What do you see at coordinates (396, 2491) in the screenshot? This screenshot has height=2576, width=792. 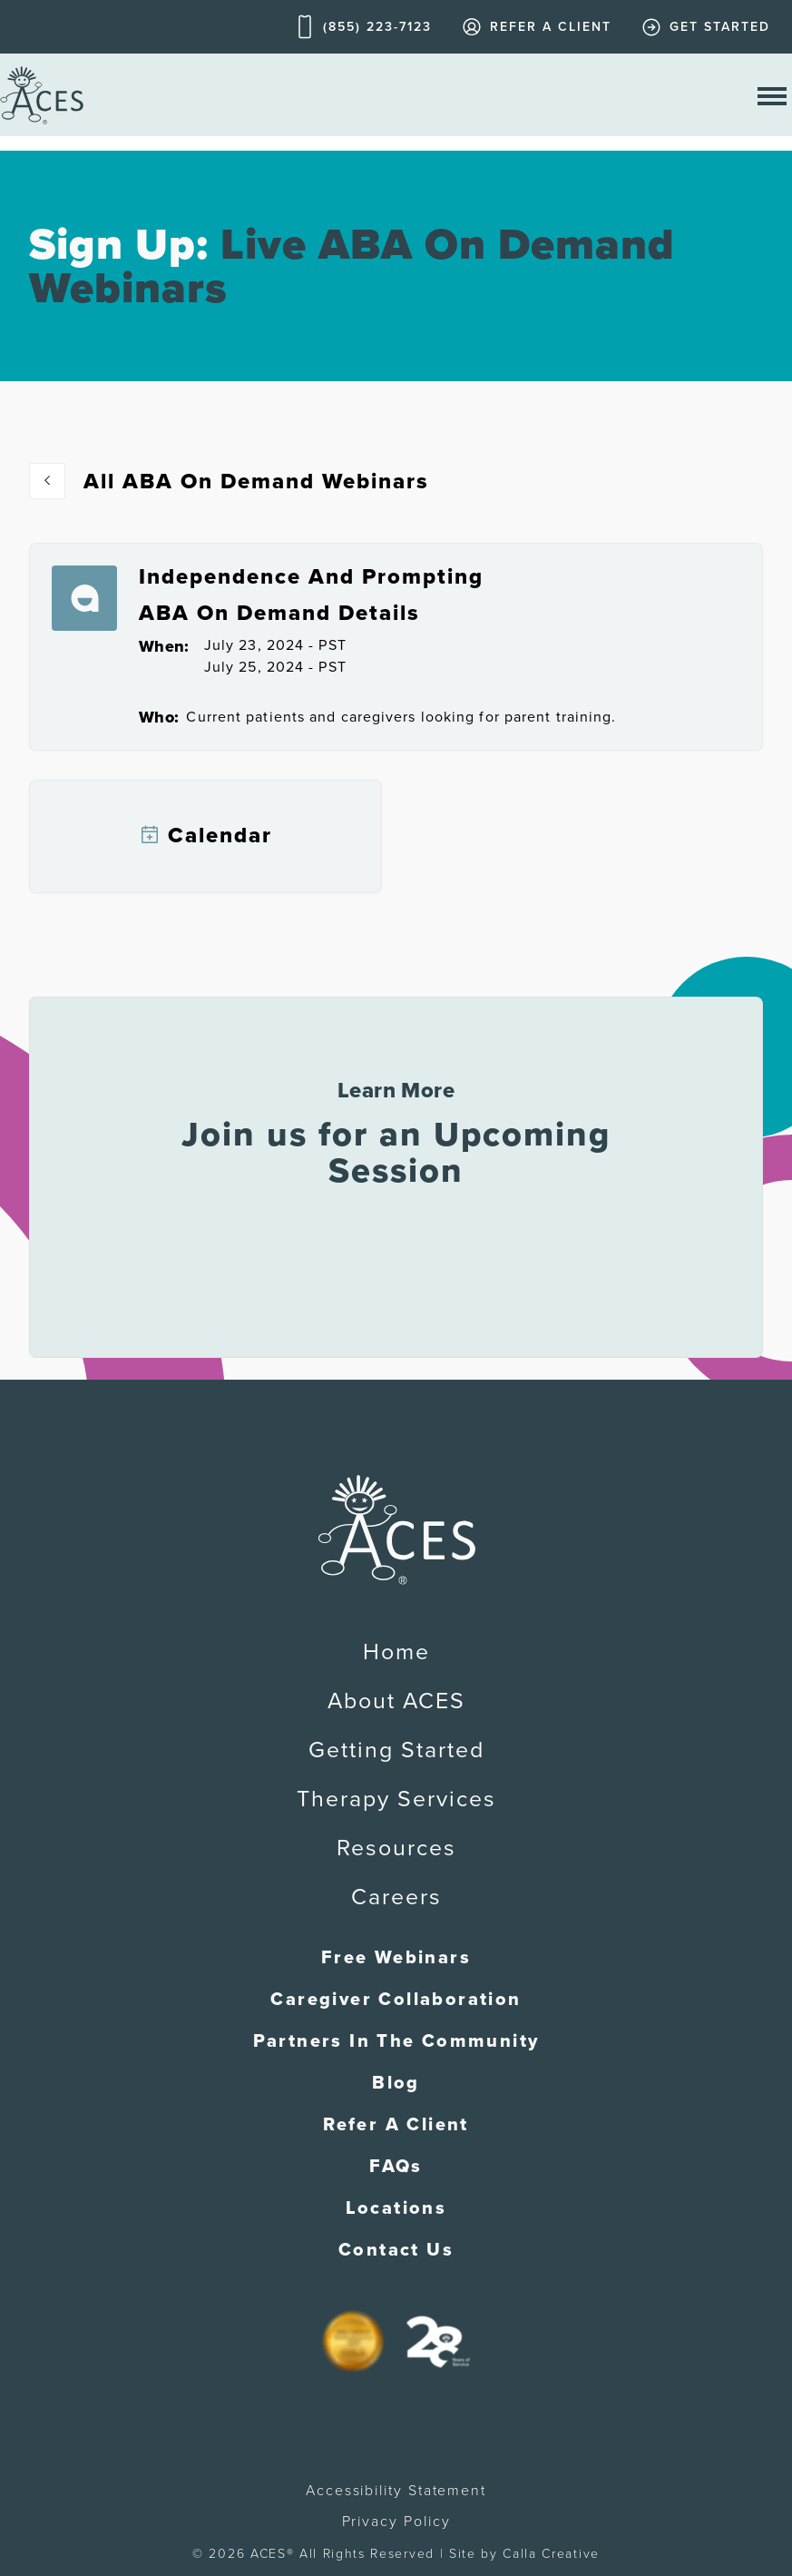 I see `Accessibility Statement` at bounding box center [396, 2491].